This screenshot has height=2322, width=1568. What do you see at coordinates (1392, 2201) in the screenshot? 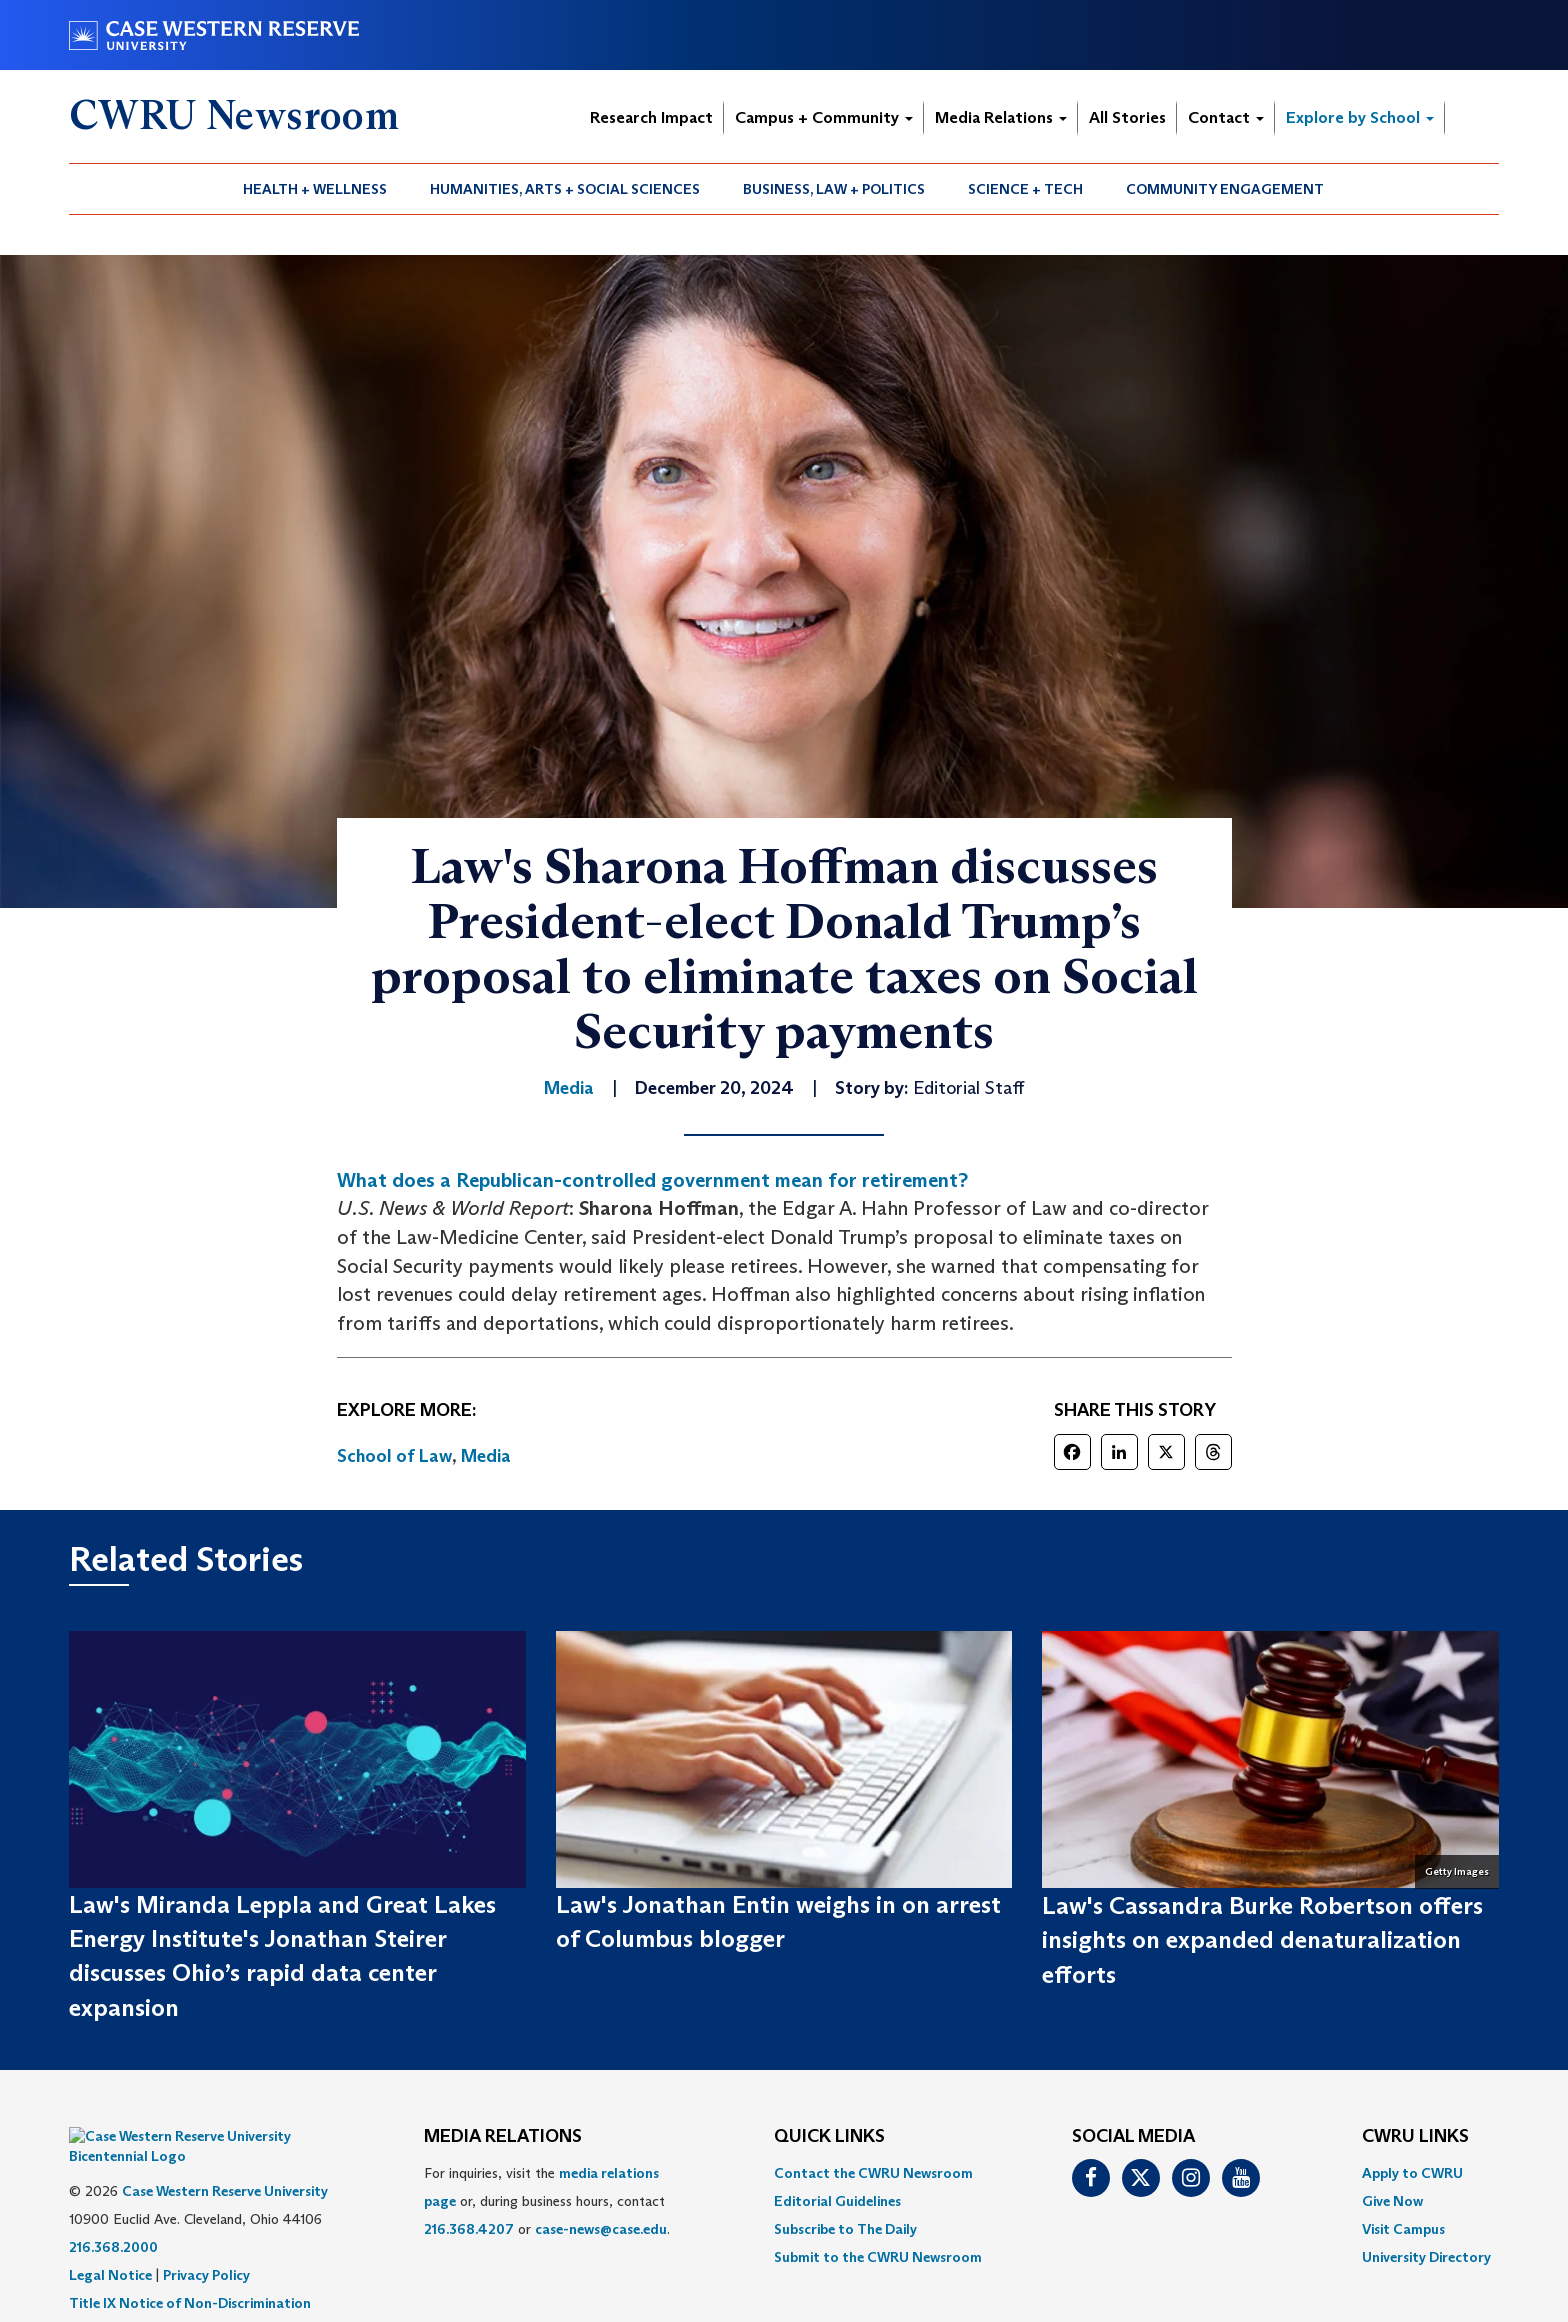
I see `Give Now` at bounding box center [1392, 2201].